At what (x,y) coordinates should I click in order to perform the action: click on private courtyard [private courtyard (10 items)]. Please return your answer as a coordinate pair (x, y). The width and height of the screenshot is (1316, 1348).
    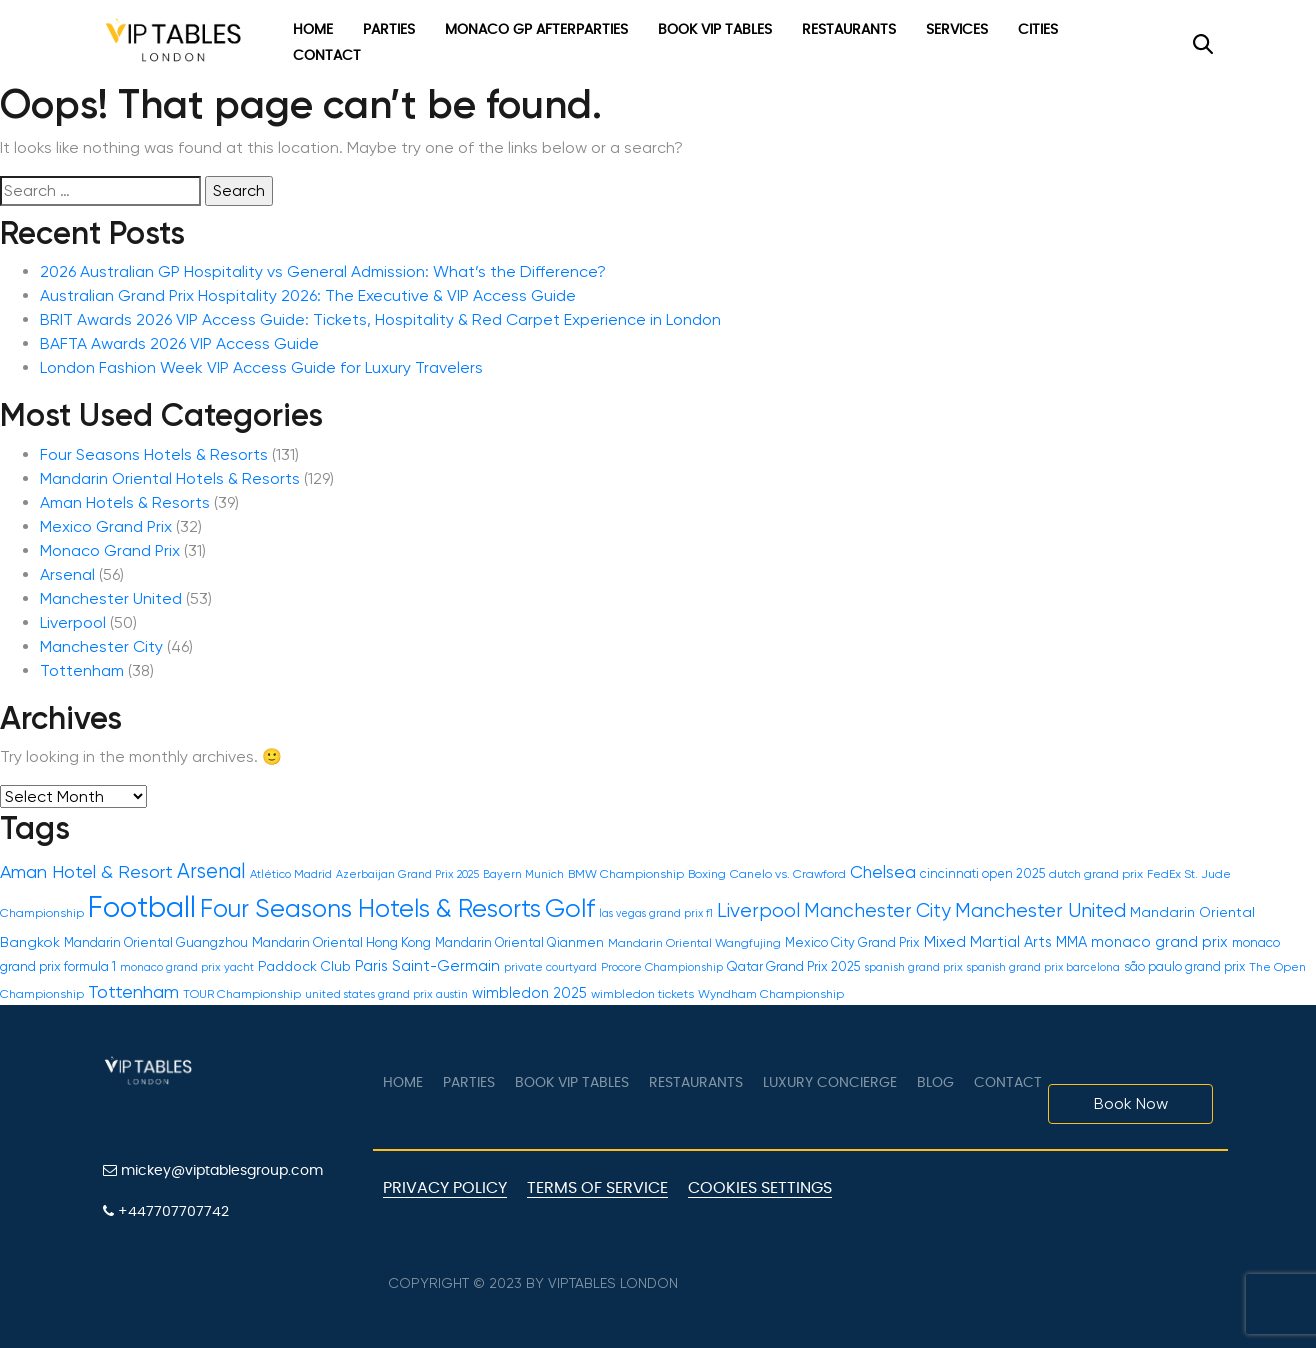
    Looking at the image, I should click on (550, 967).